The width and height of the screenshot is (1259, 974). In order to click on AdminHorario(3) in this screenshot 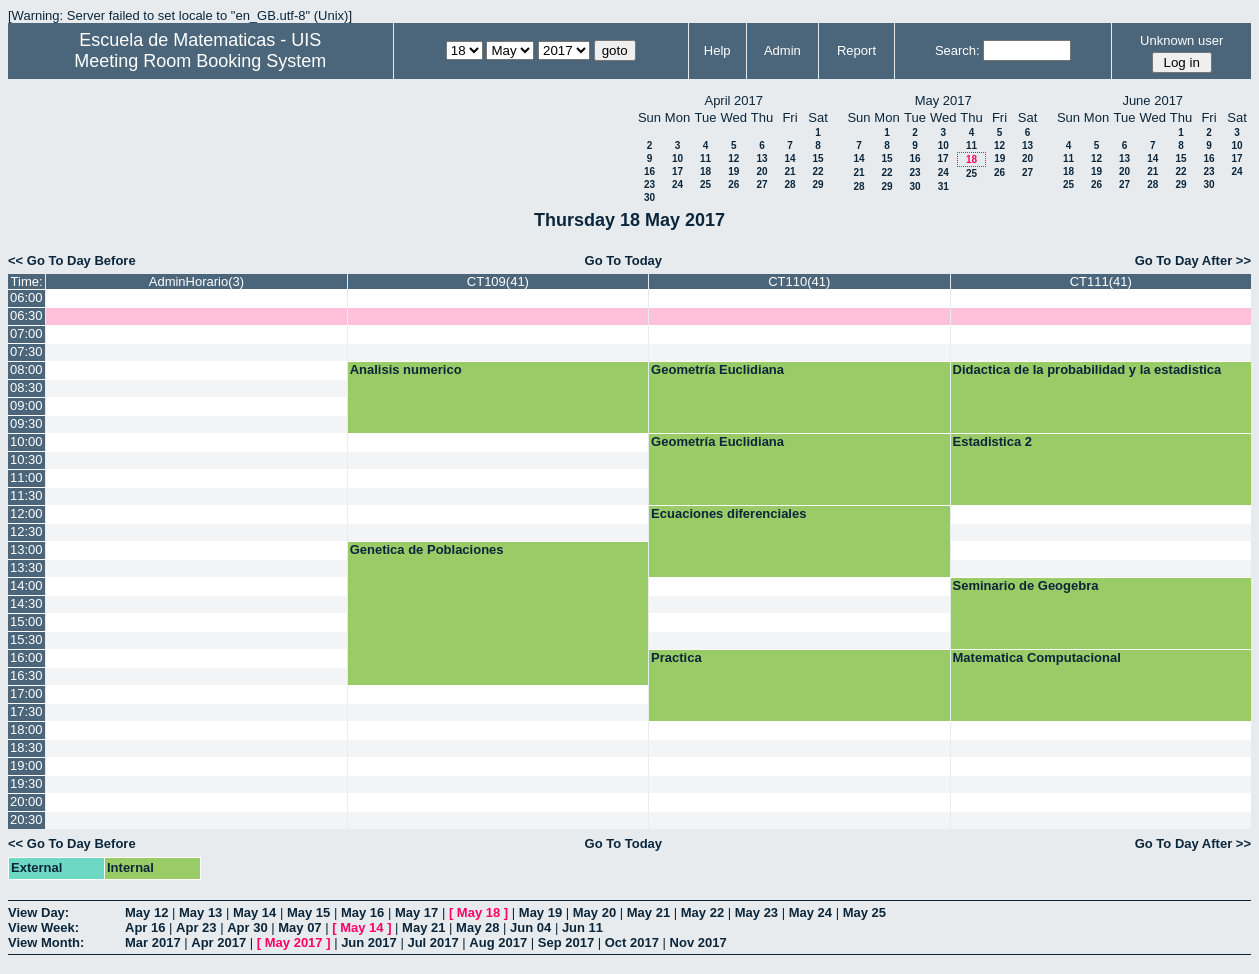, I will do `click(196, 281)`.